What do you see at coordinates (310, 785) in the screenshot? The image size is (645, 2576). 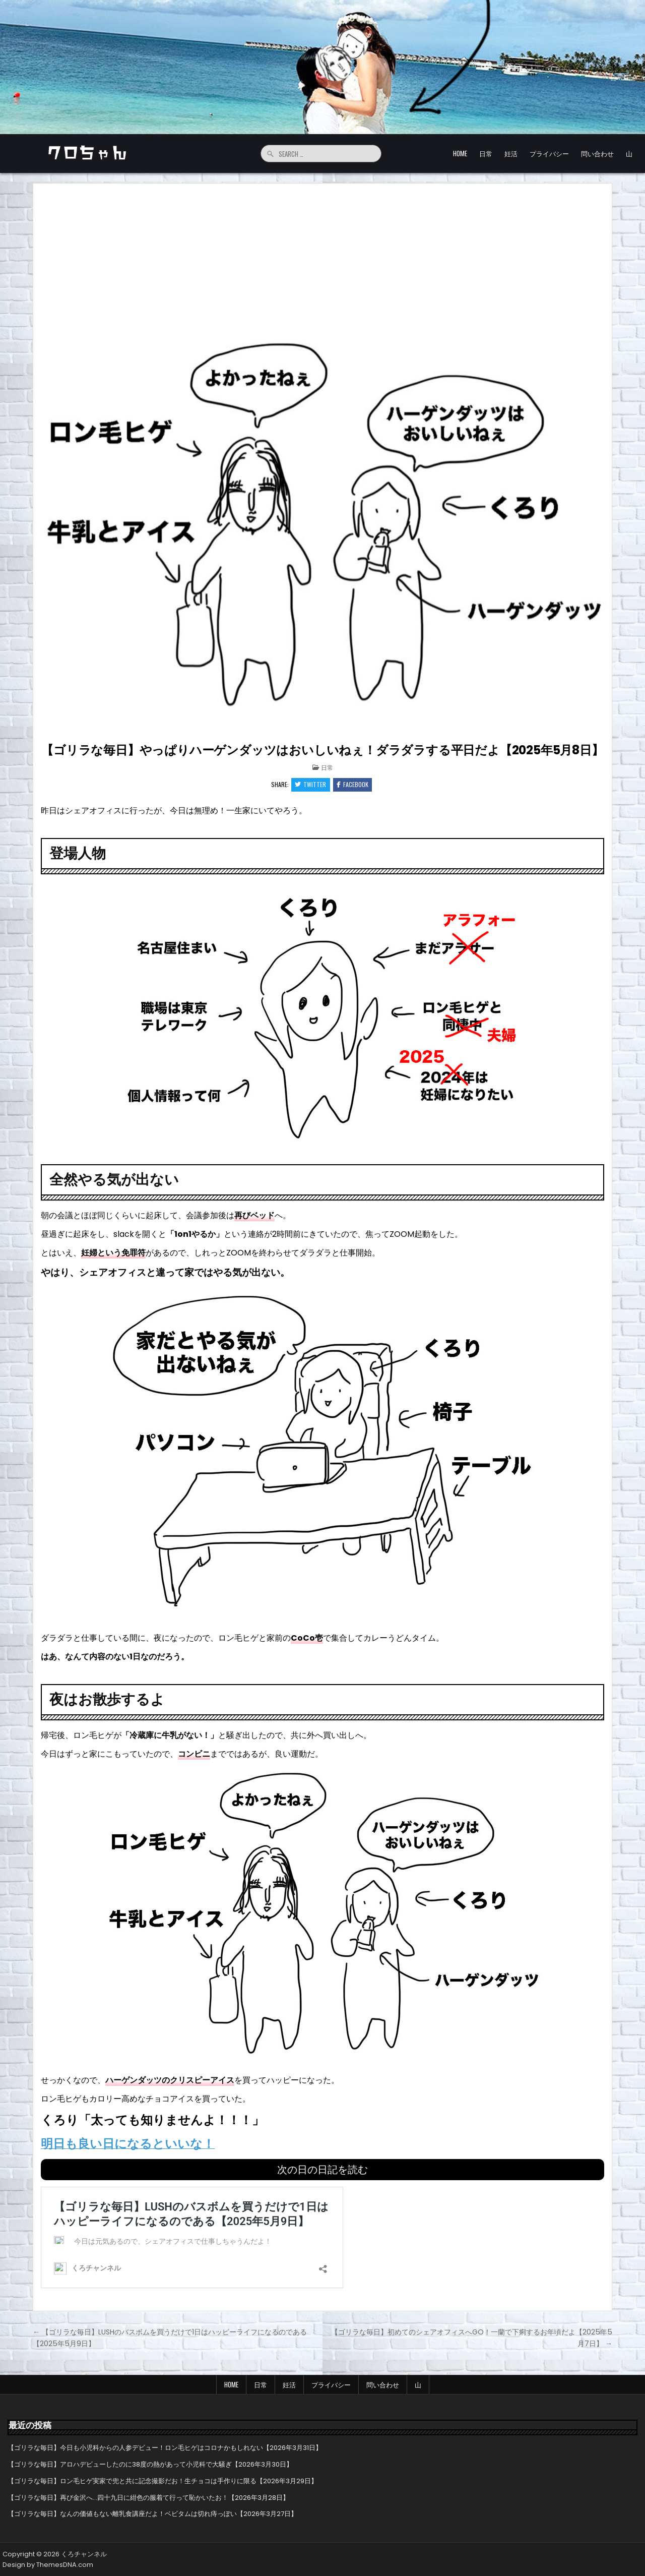 I see `Twitter` at bounding box center [310, 785].